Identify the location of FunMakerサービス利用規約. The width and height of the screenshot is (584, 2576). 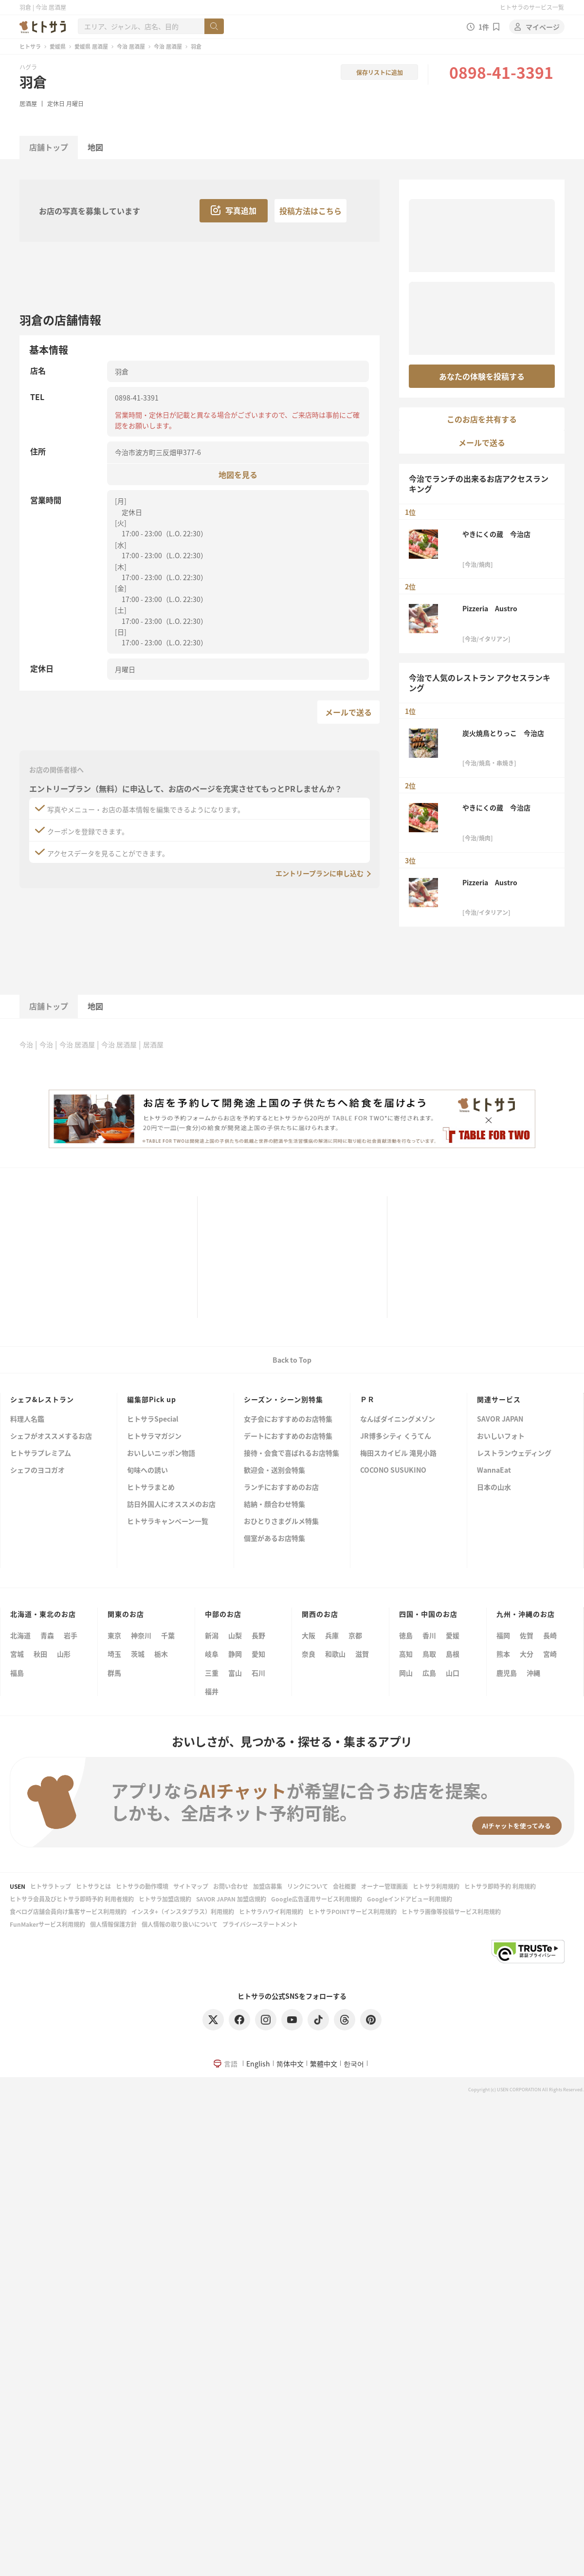
(47, 1924).